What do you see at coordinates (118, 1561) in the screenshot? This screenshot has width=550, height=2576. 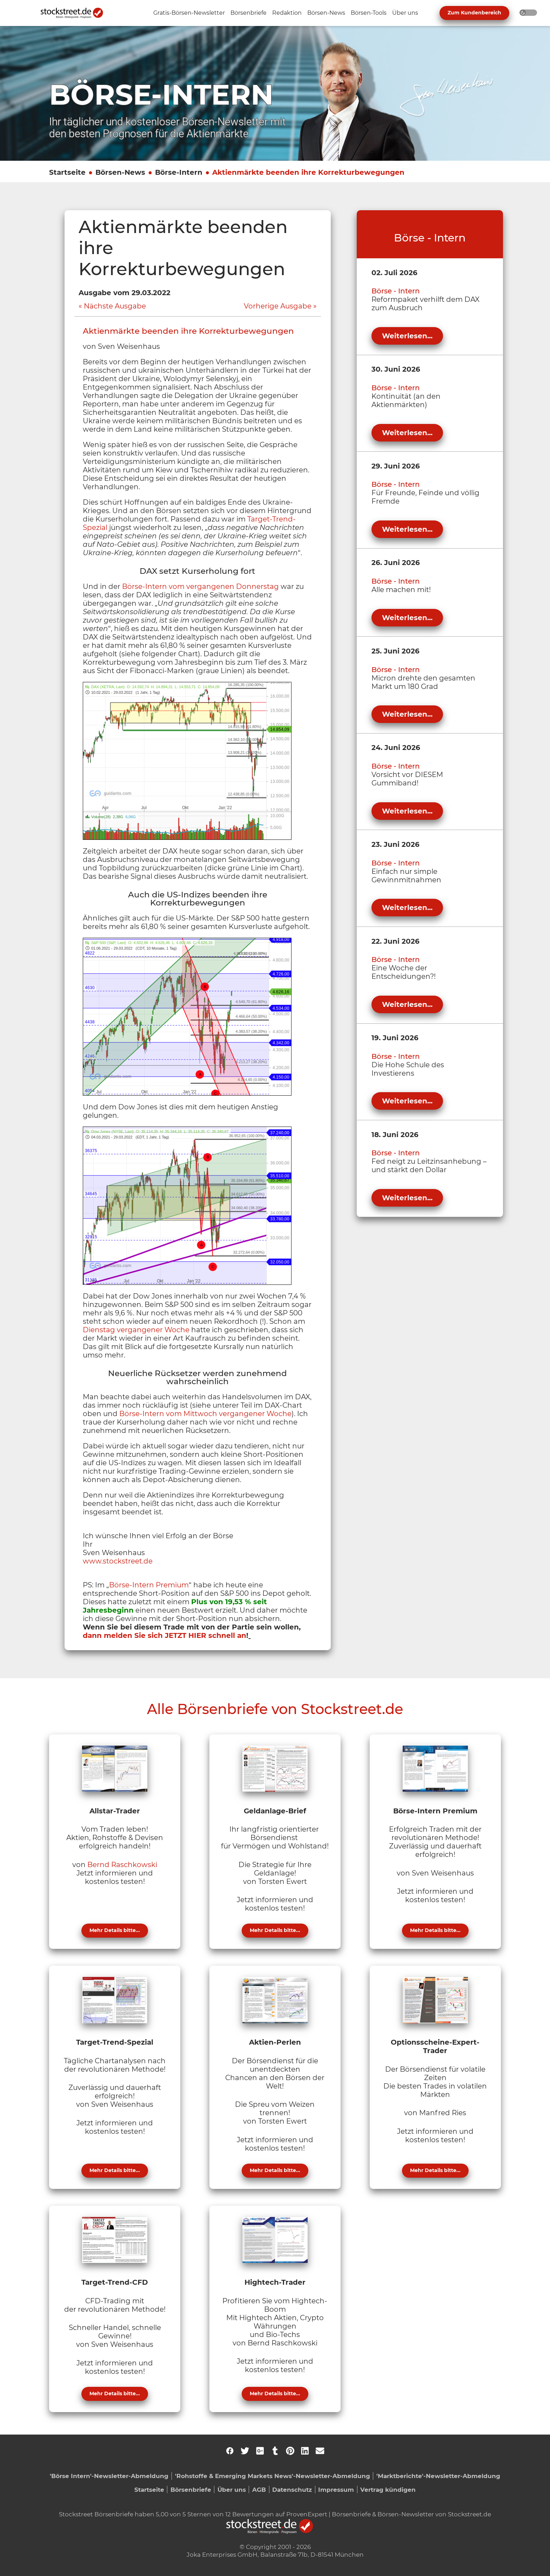 I see `www.stockstreet.de` at bounding box center [118, 1561].